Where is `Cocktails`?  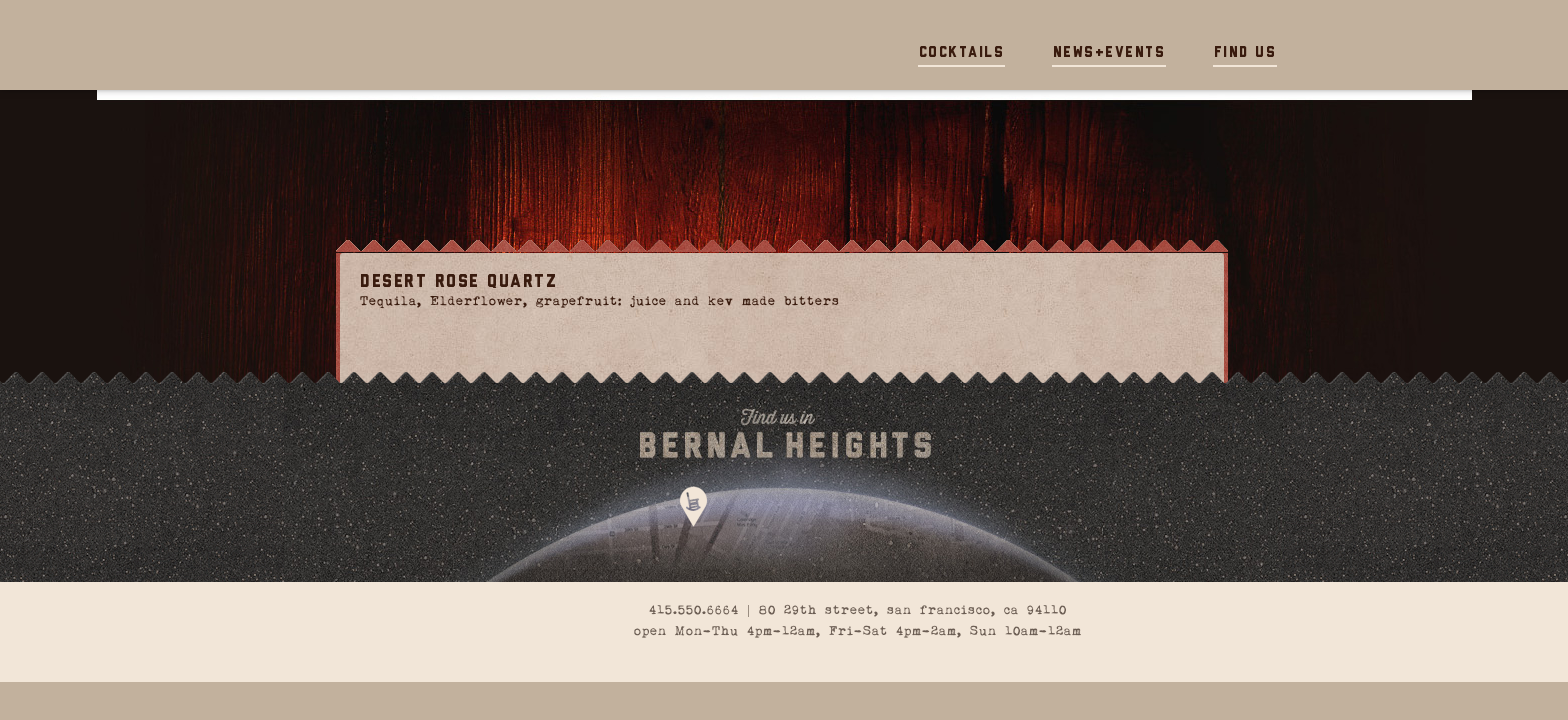 Cocktails is located at coordinates (962, 53).